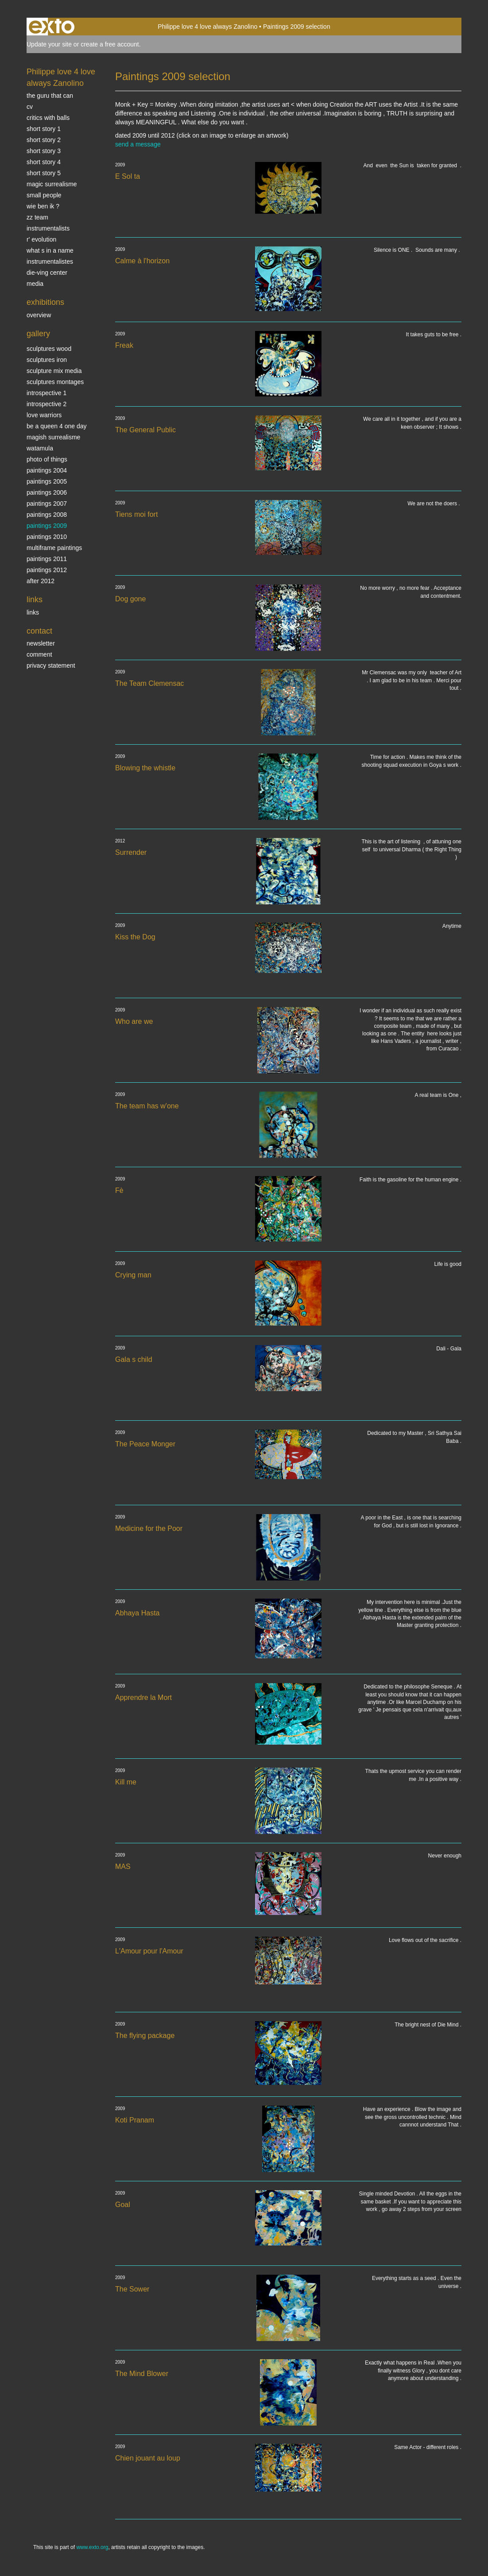 The image size is (488, 2576). What do you see at coordinates (47, 503) in the screenshot?
I see `Paintings 2007` at bounding box center [47, 503].